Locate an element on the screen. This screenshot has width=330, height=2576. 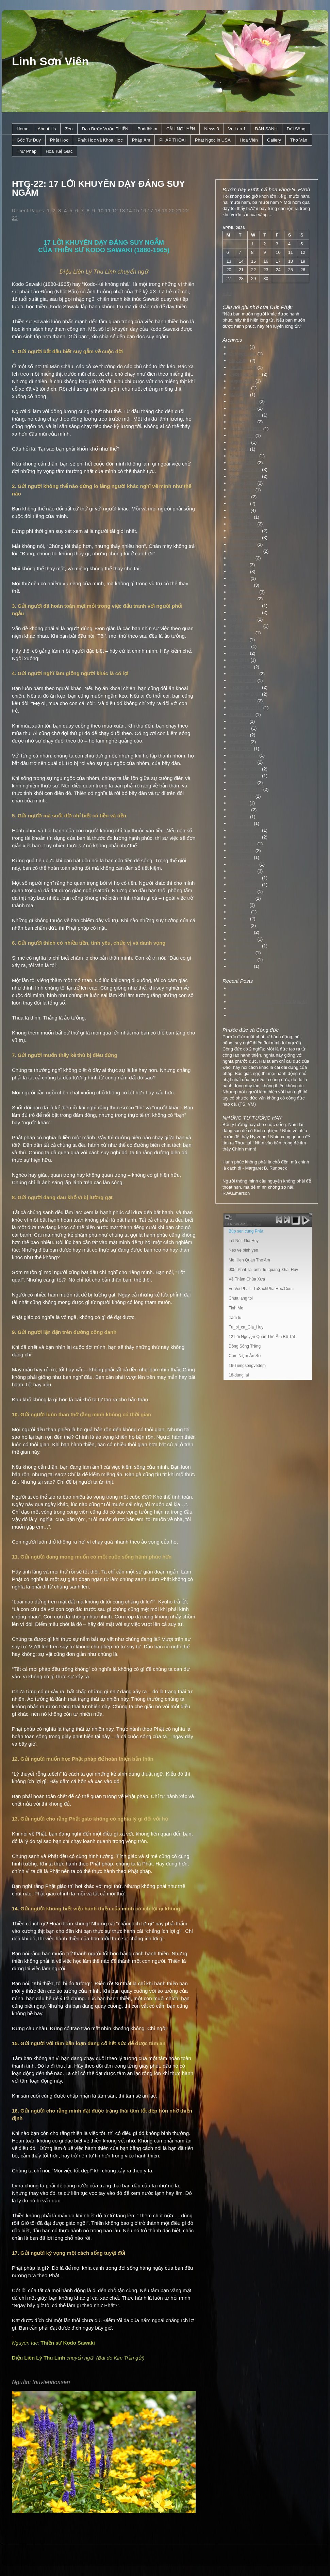
January 2018 is located at coordinates (242, 680).